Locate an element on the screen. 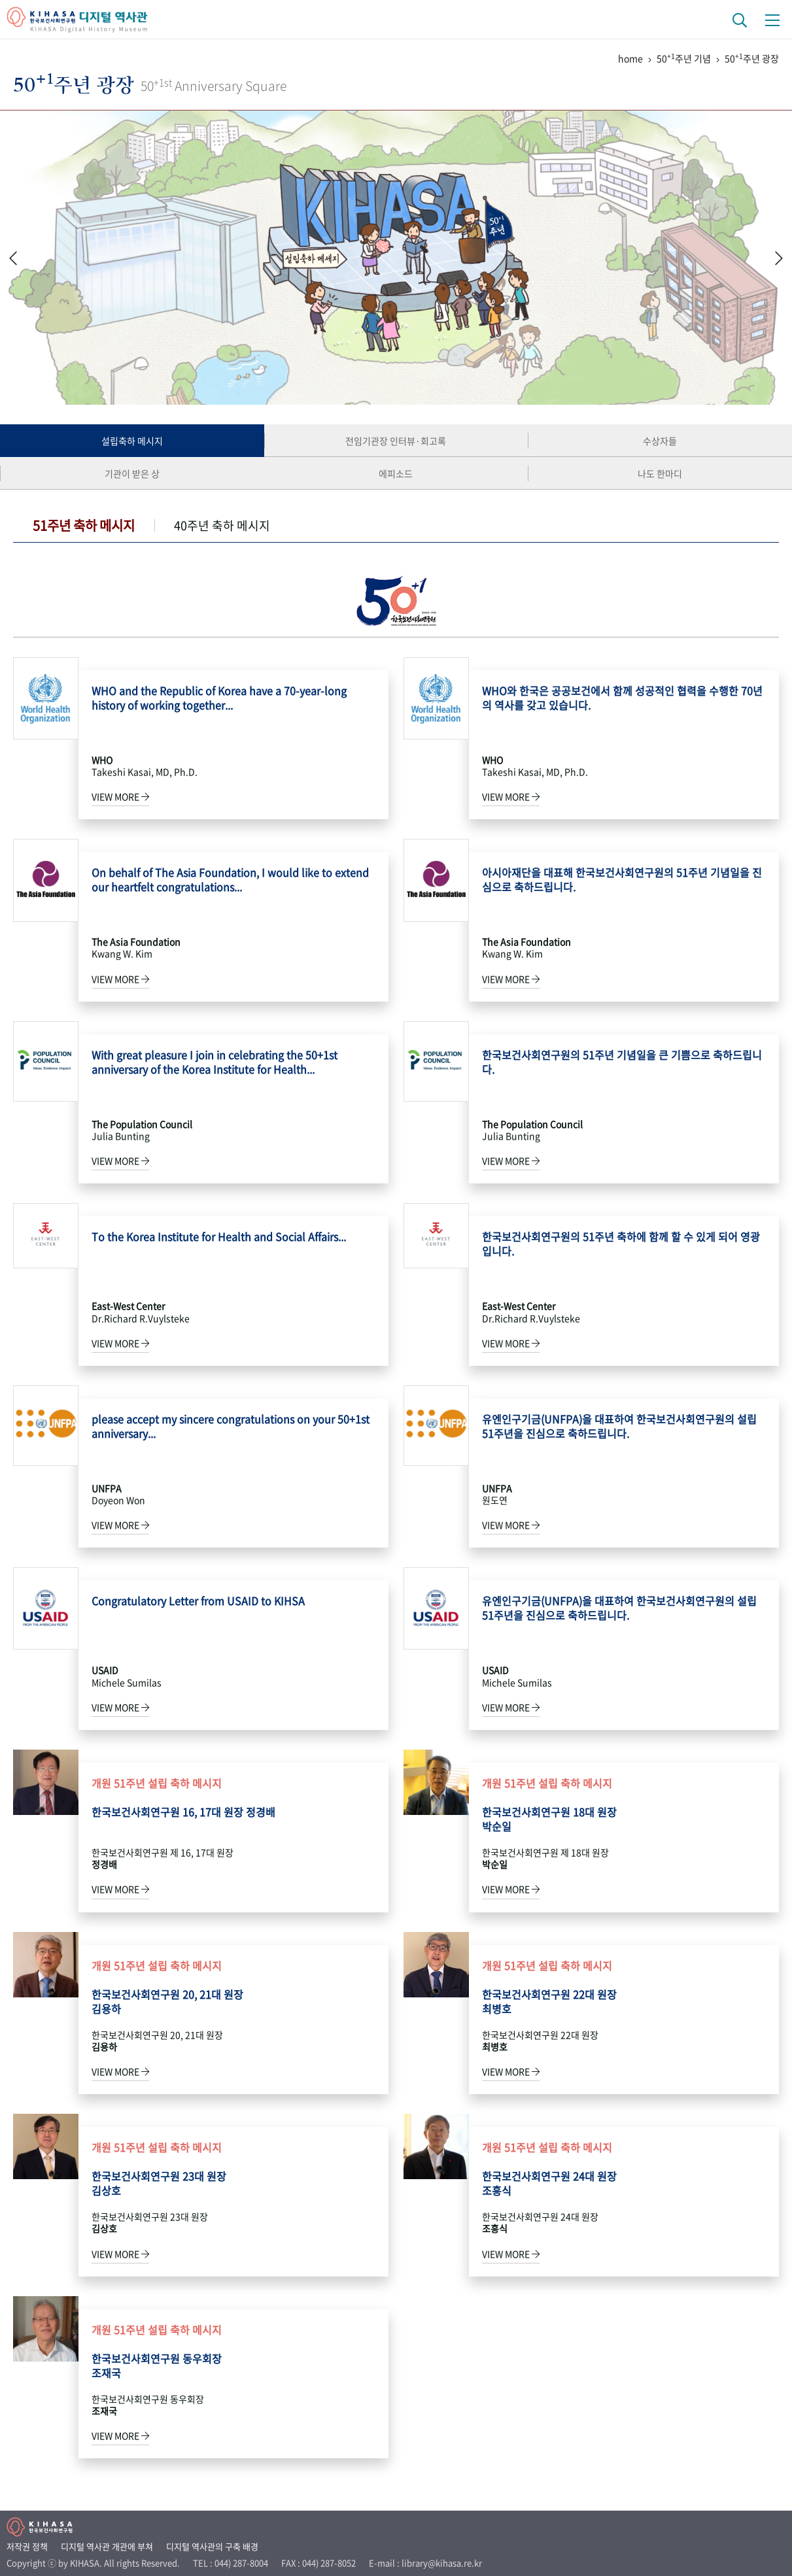 The width and height of the screenshot is (792, 2576). 40주년 축하 메시지 is located at coordinates (222, 525).